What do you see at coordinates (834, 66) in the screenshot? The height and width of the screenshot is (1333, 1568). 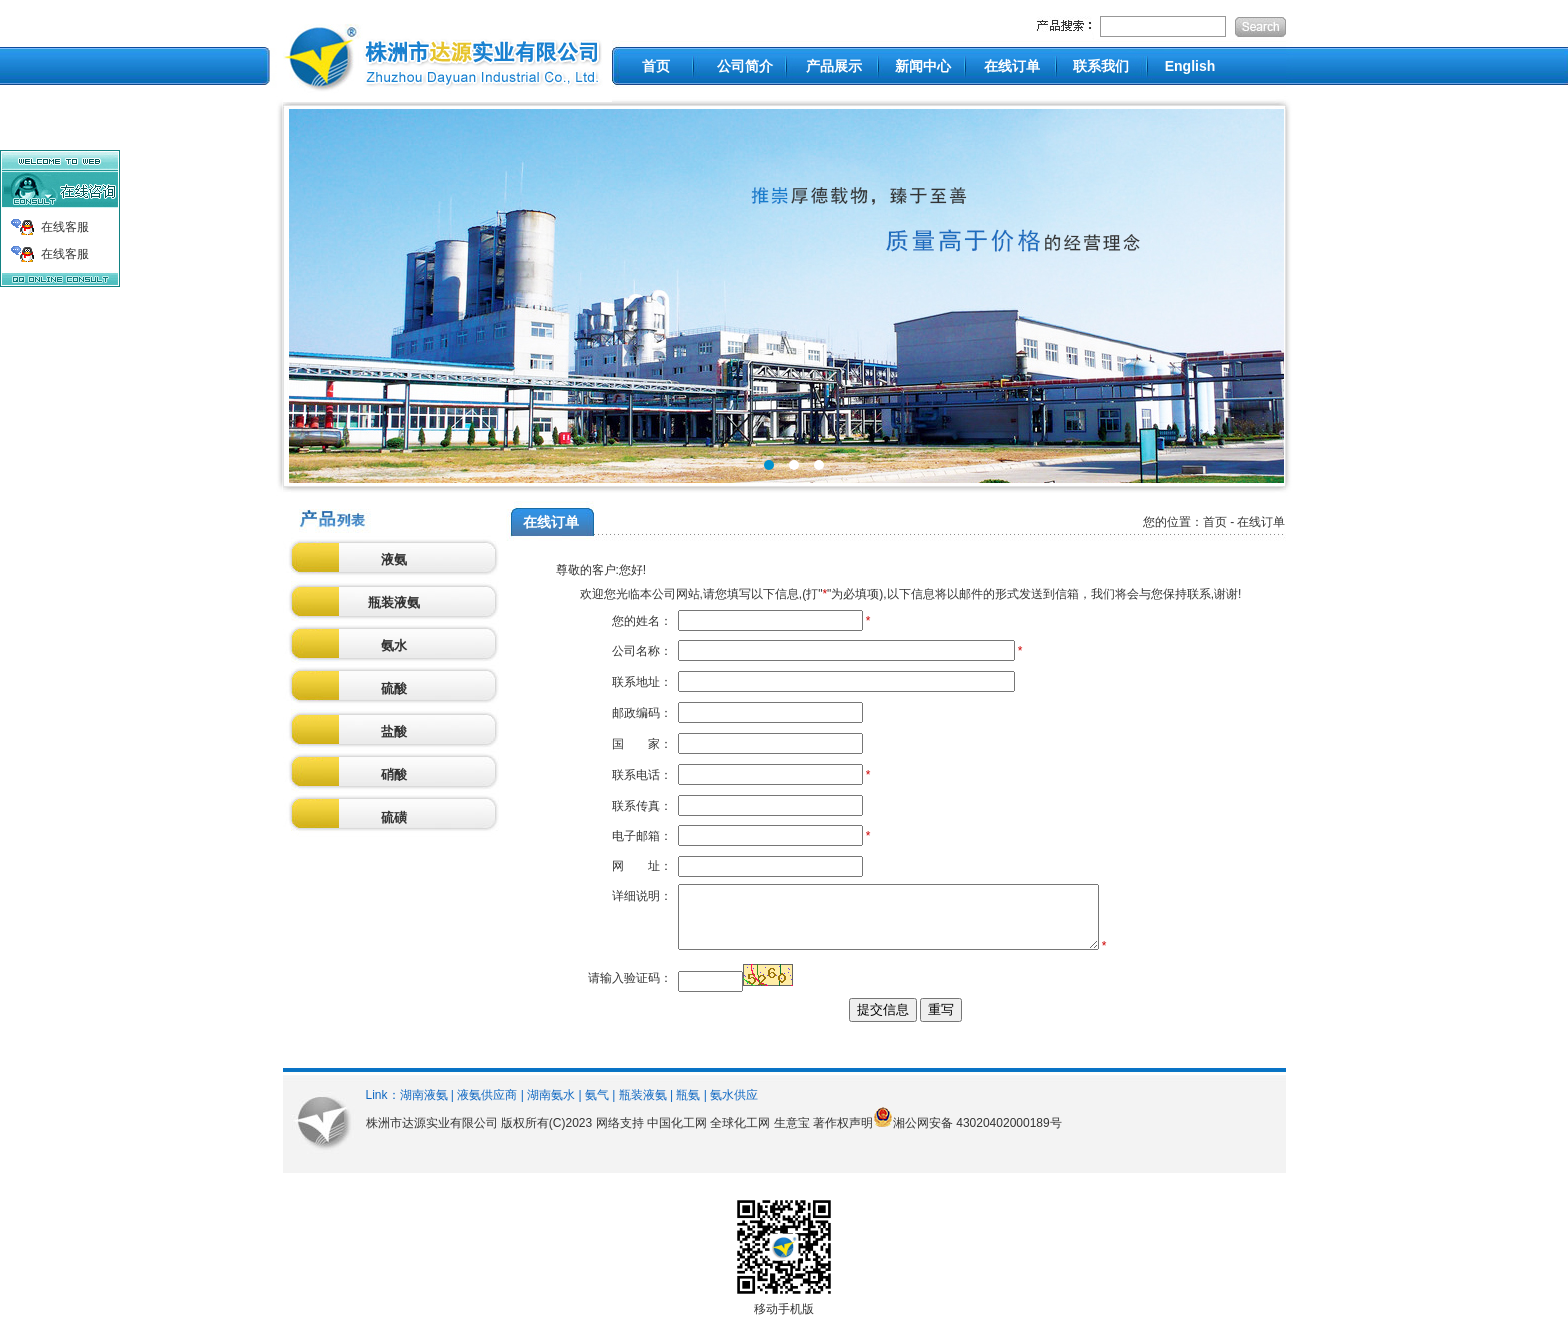 I see `产品展示` at bounding box center [834, 66].